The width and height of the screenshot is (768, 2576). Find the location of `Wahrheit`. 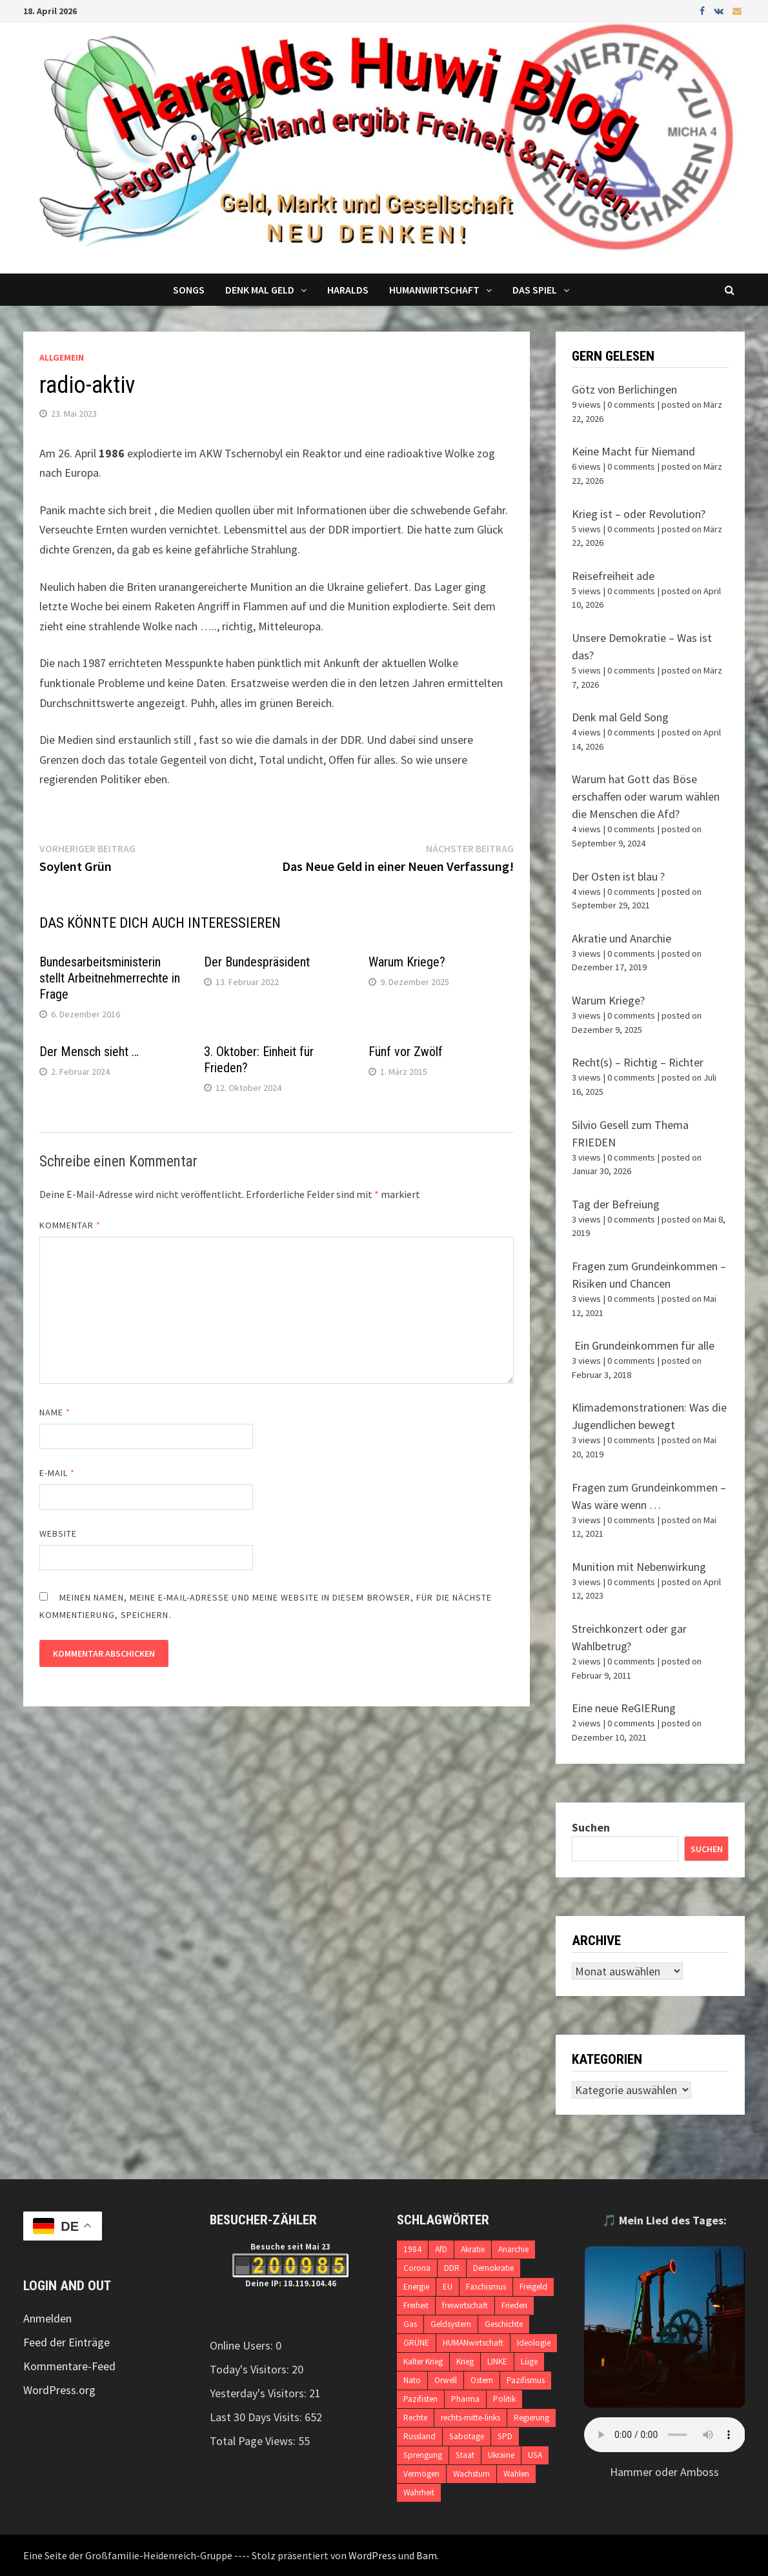

Wahrheit is located at coordinates (418, 2492).